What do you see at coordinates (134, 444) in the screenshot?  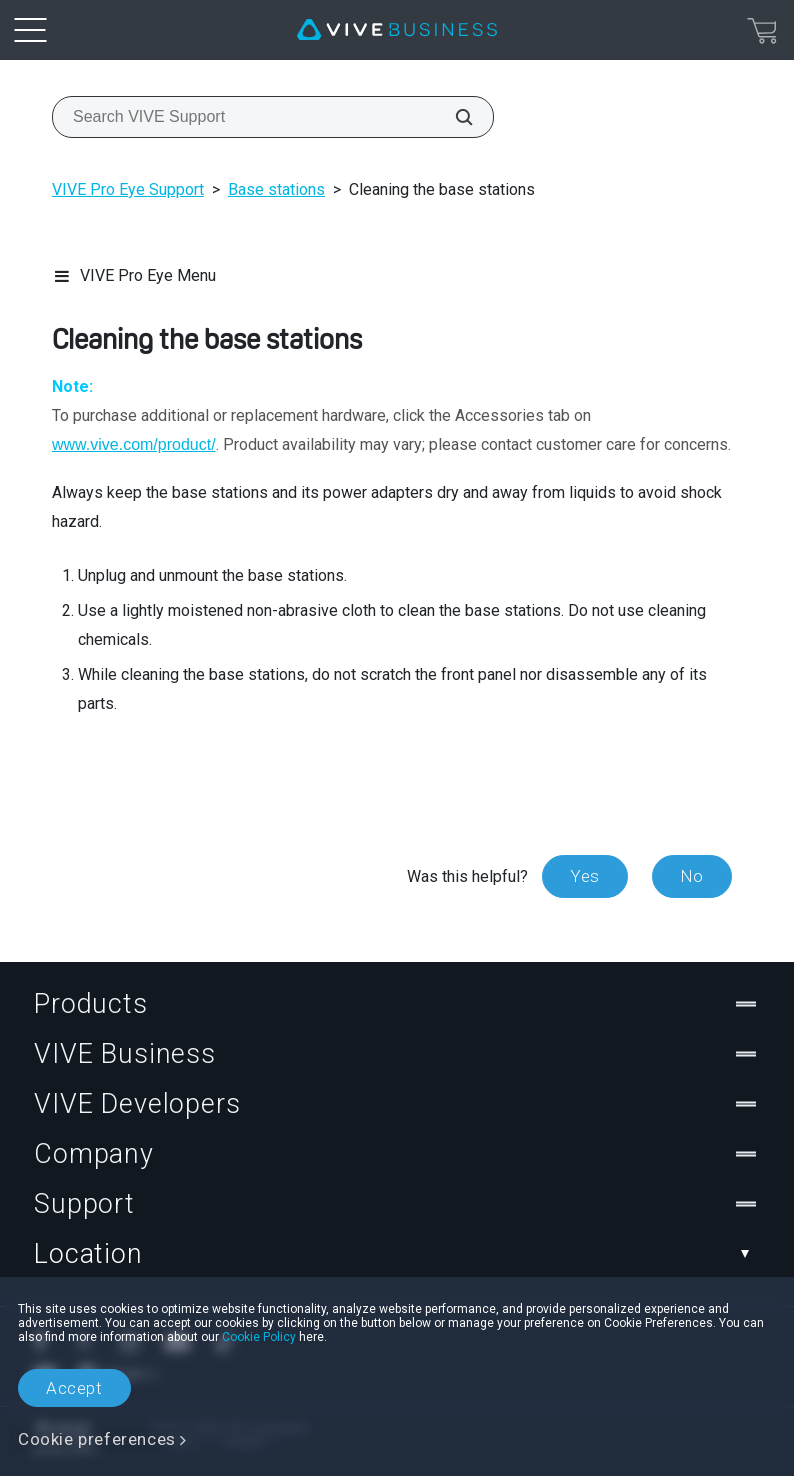 I see `www.vive.com/product/` at bounding box center [134, 444].